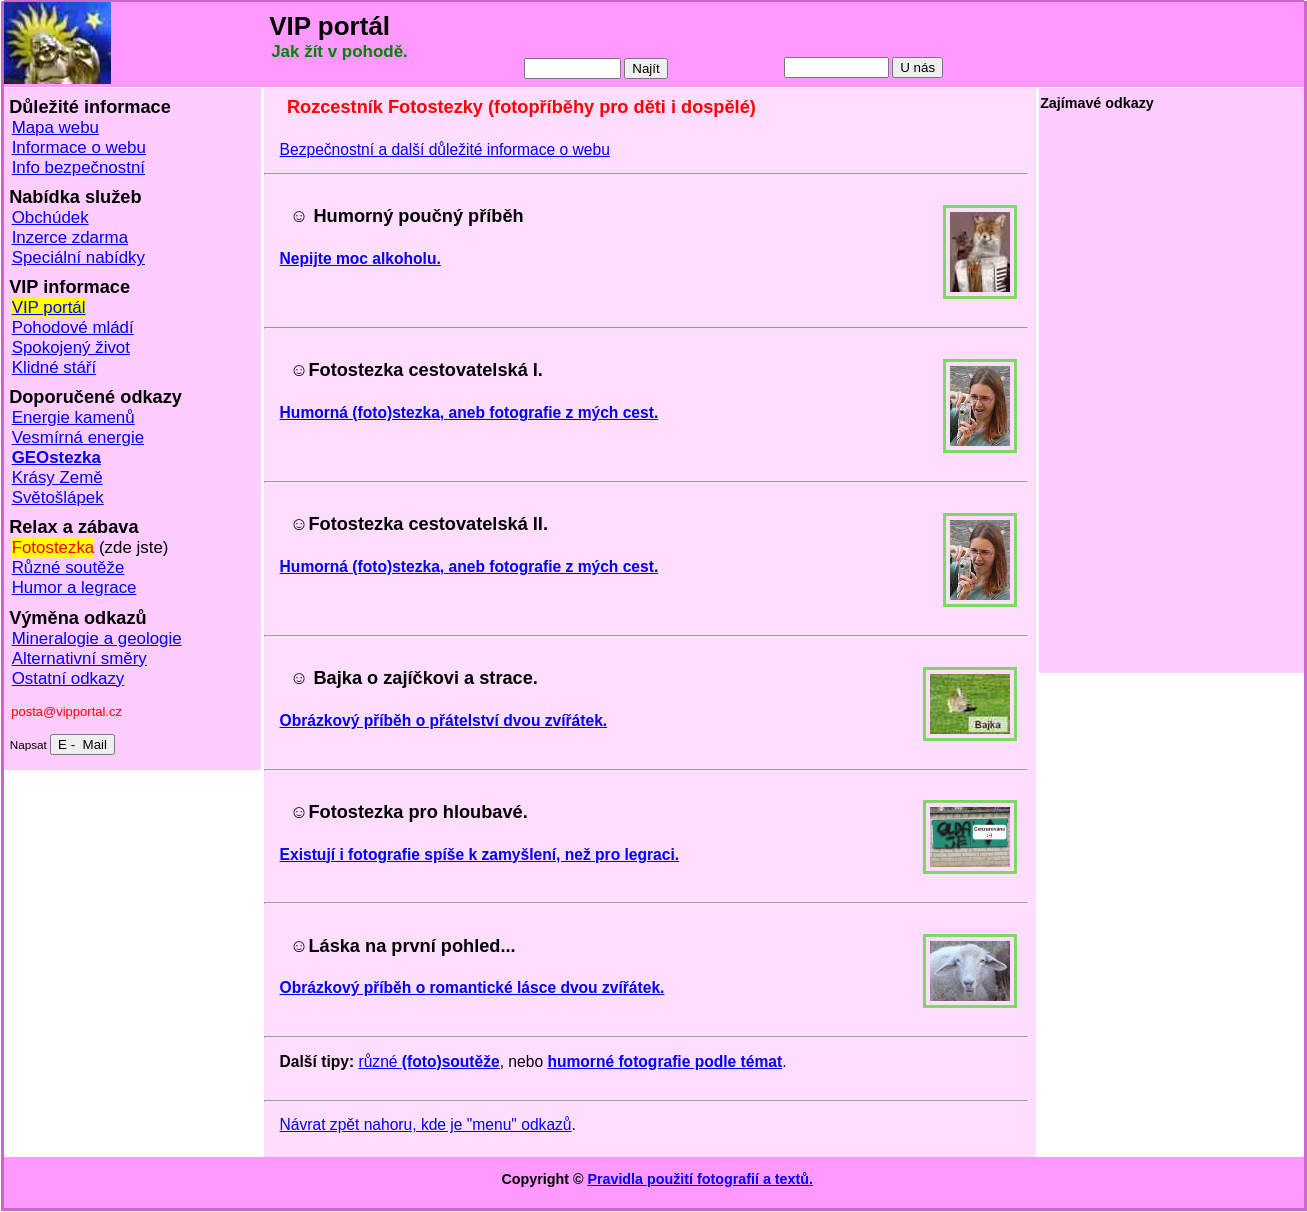  Describe the element at coordinates (55, 127) in the screenshot. I see `Mapa webu` at that location.